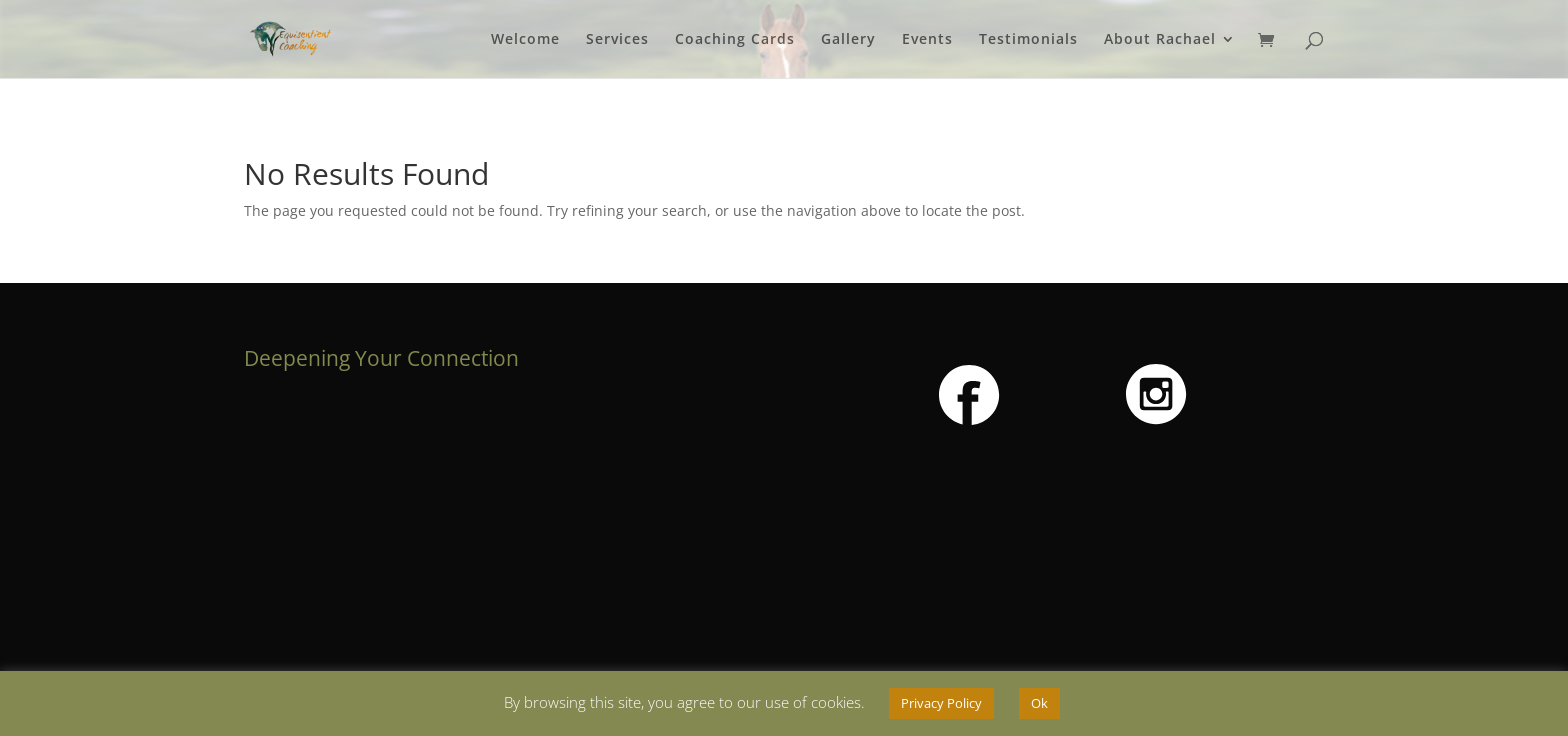 This screenshot has height=736, width=1568. What do you see at coordinates (848, 40) in the screenshot?
I see `Gallery` at bounding box center [848, 40].